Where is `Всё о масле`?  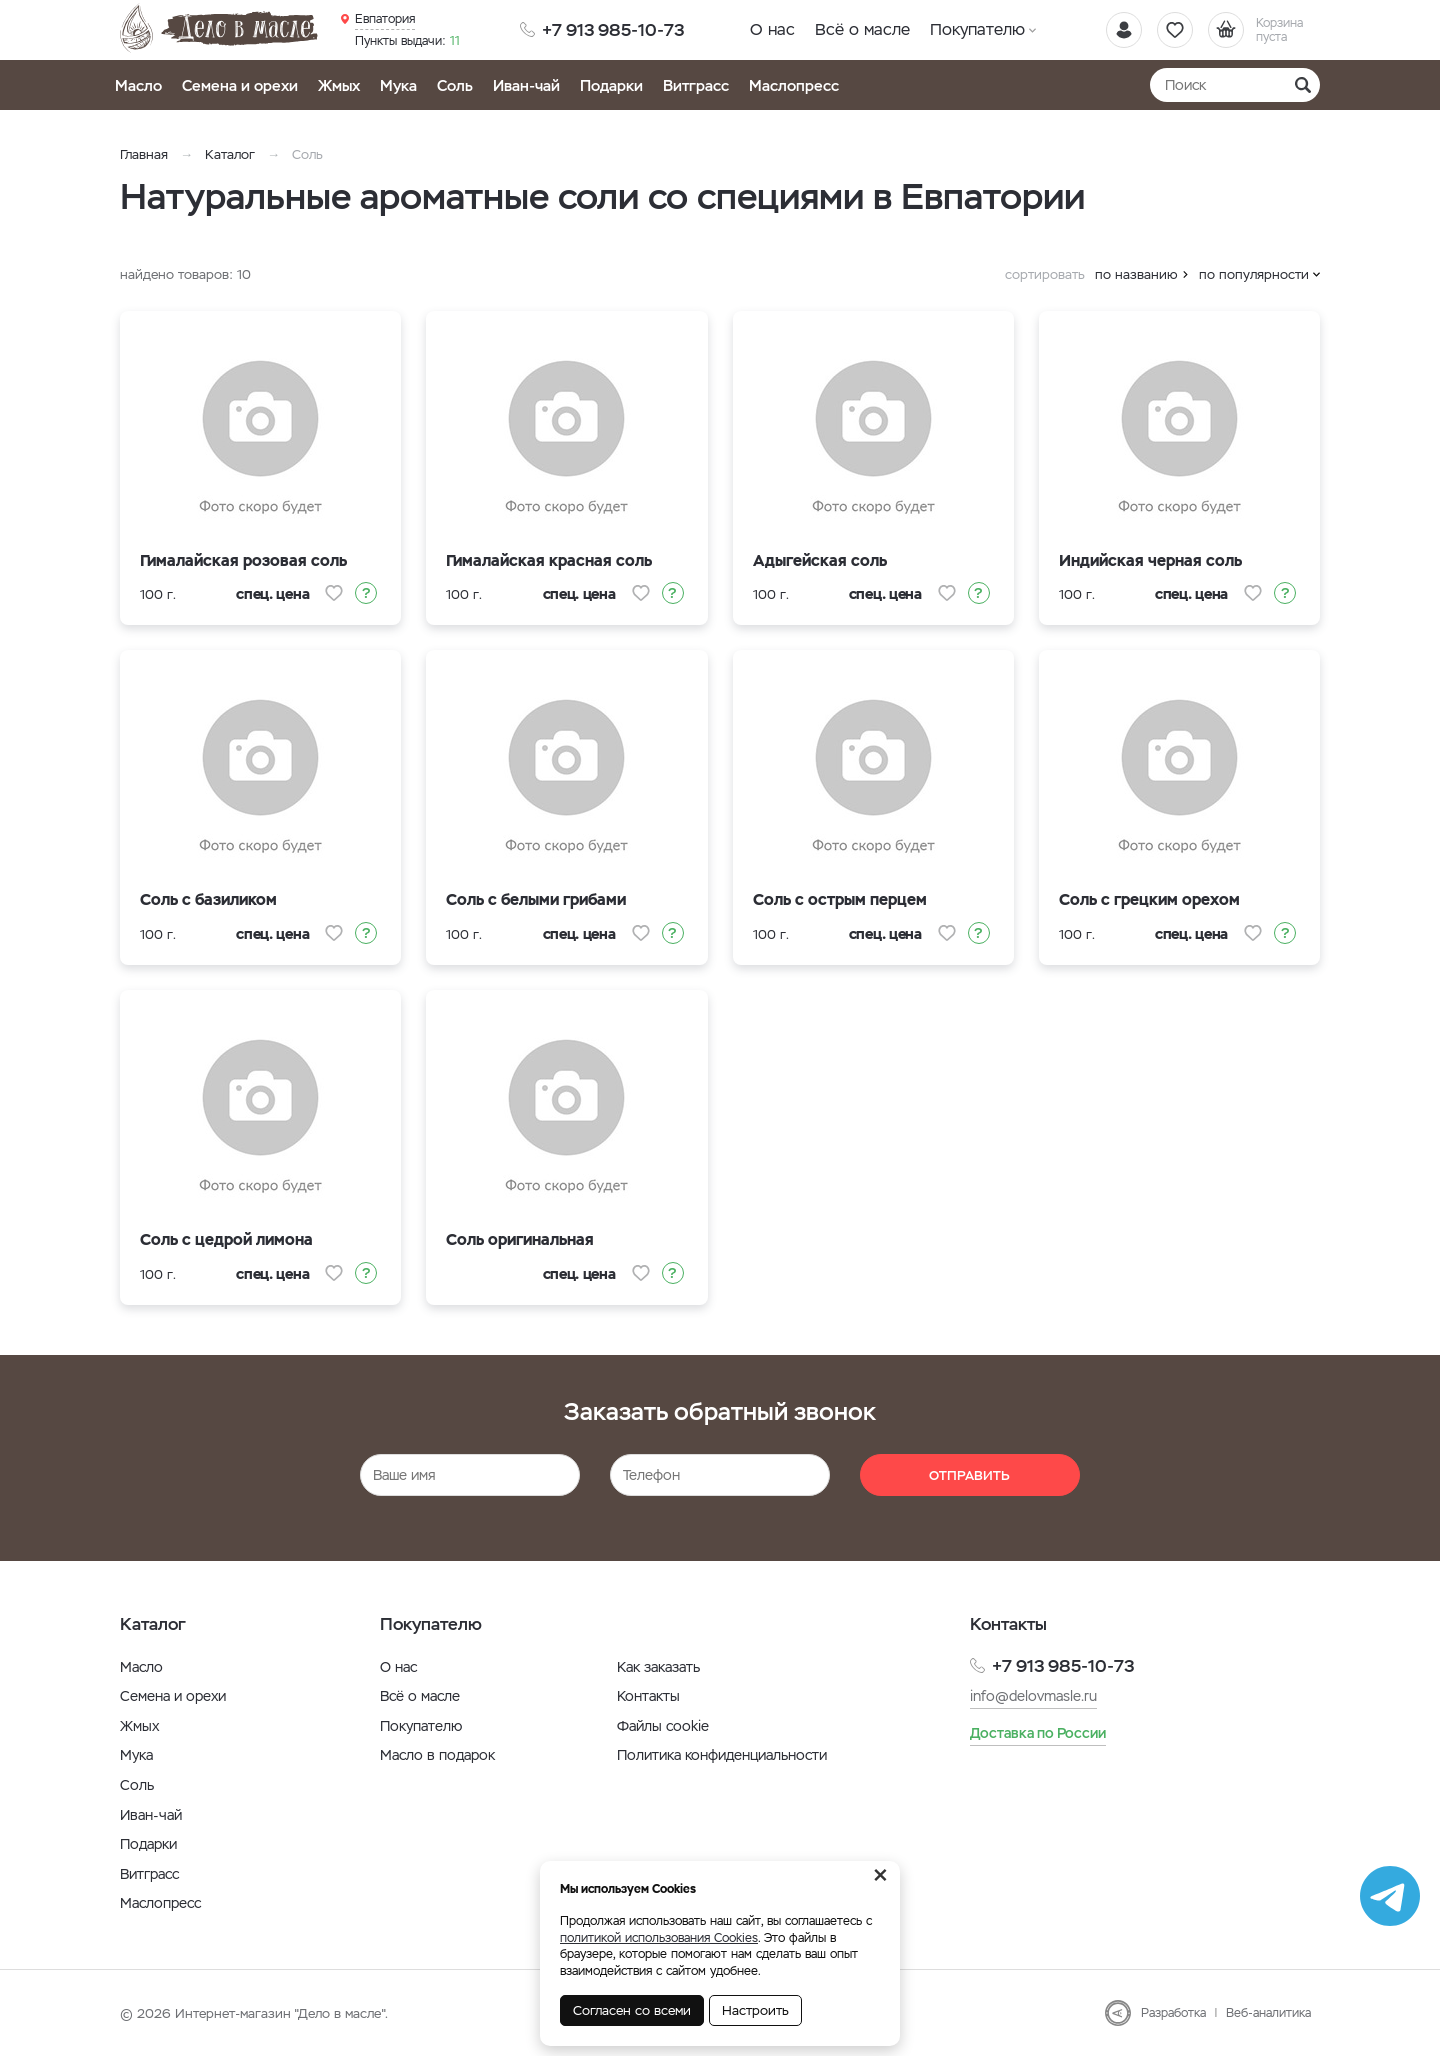
Всё о масле is located at coordinates (862, 29).